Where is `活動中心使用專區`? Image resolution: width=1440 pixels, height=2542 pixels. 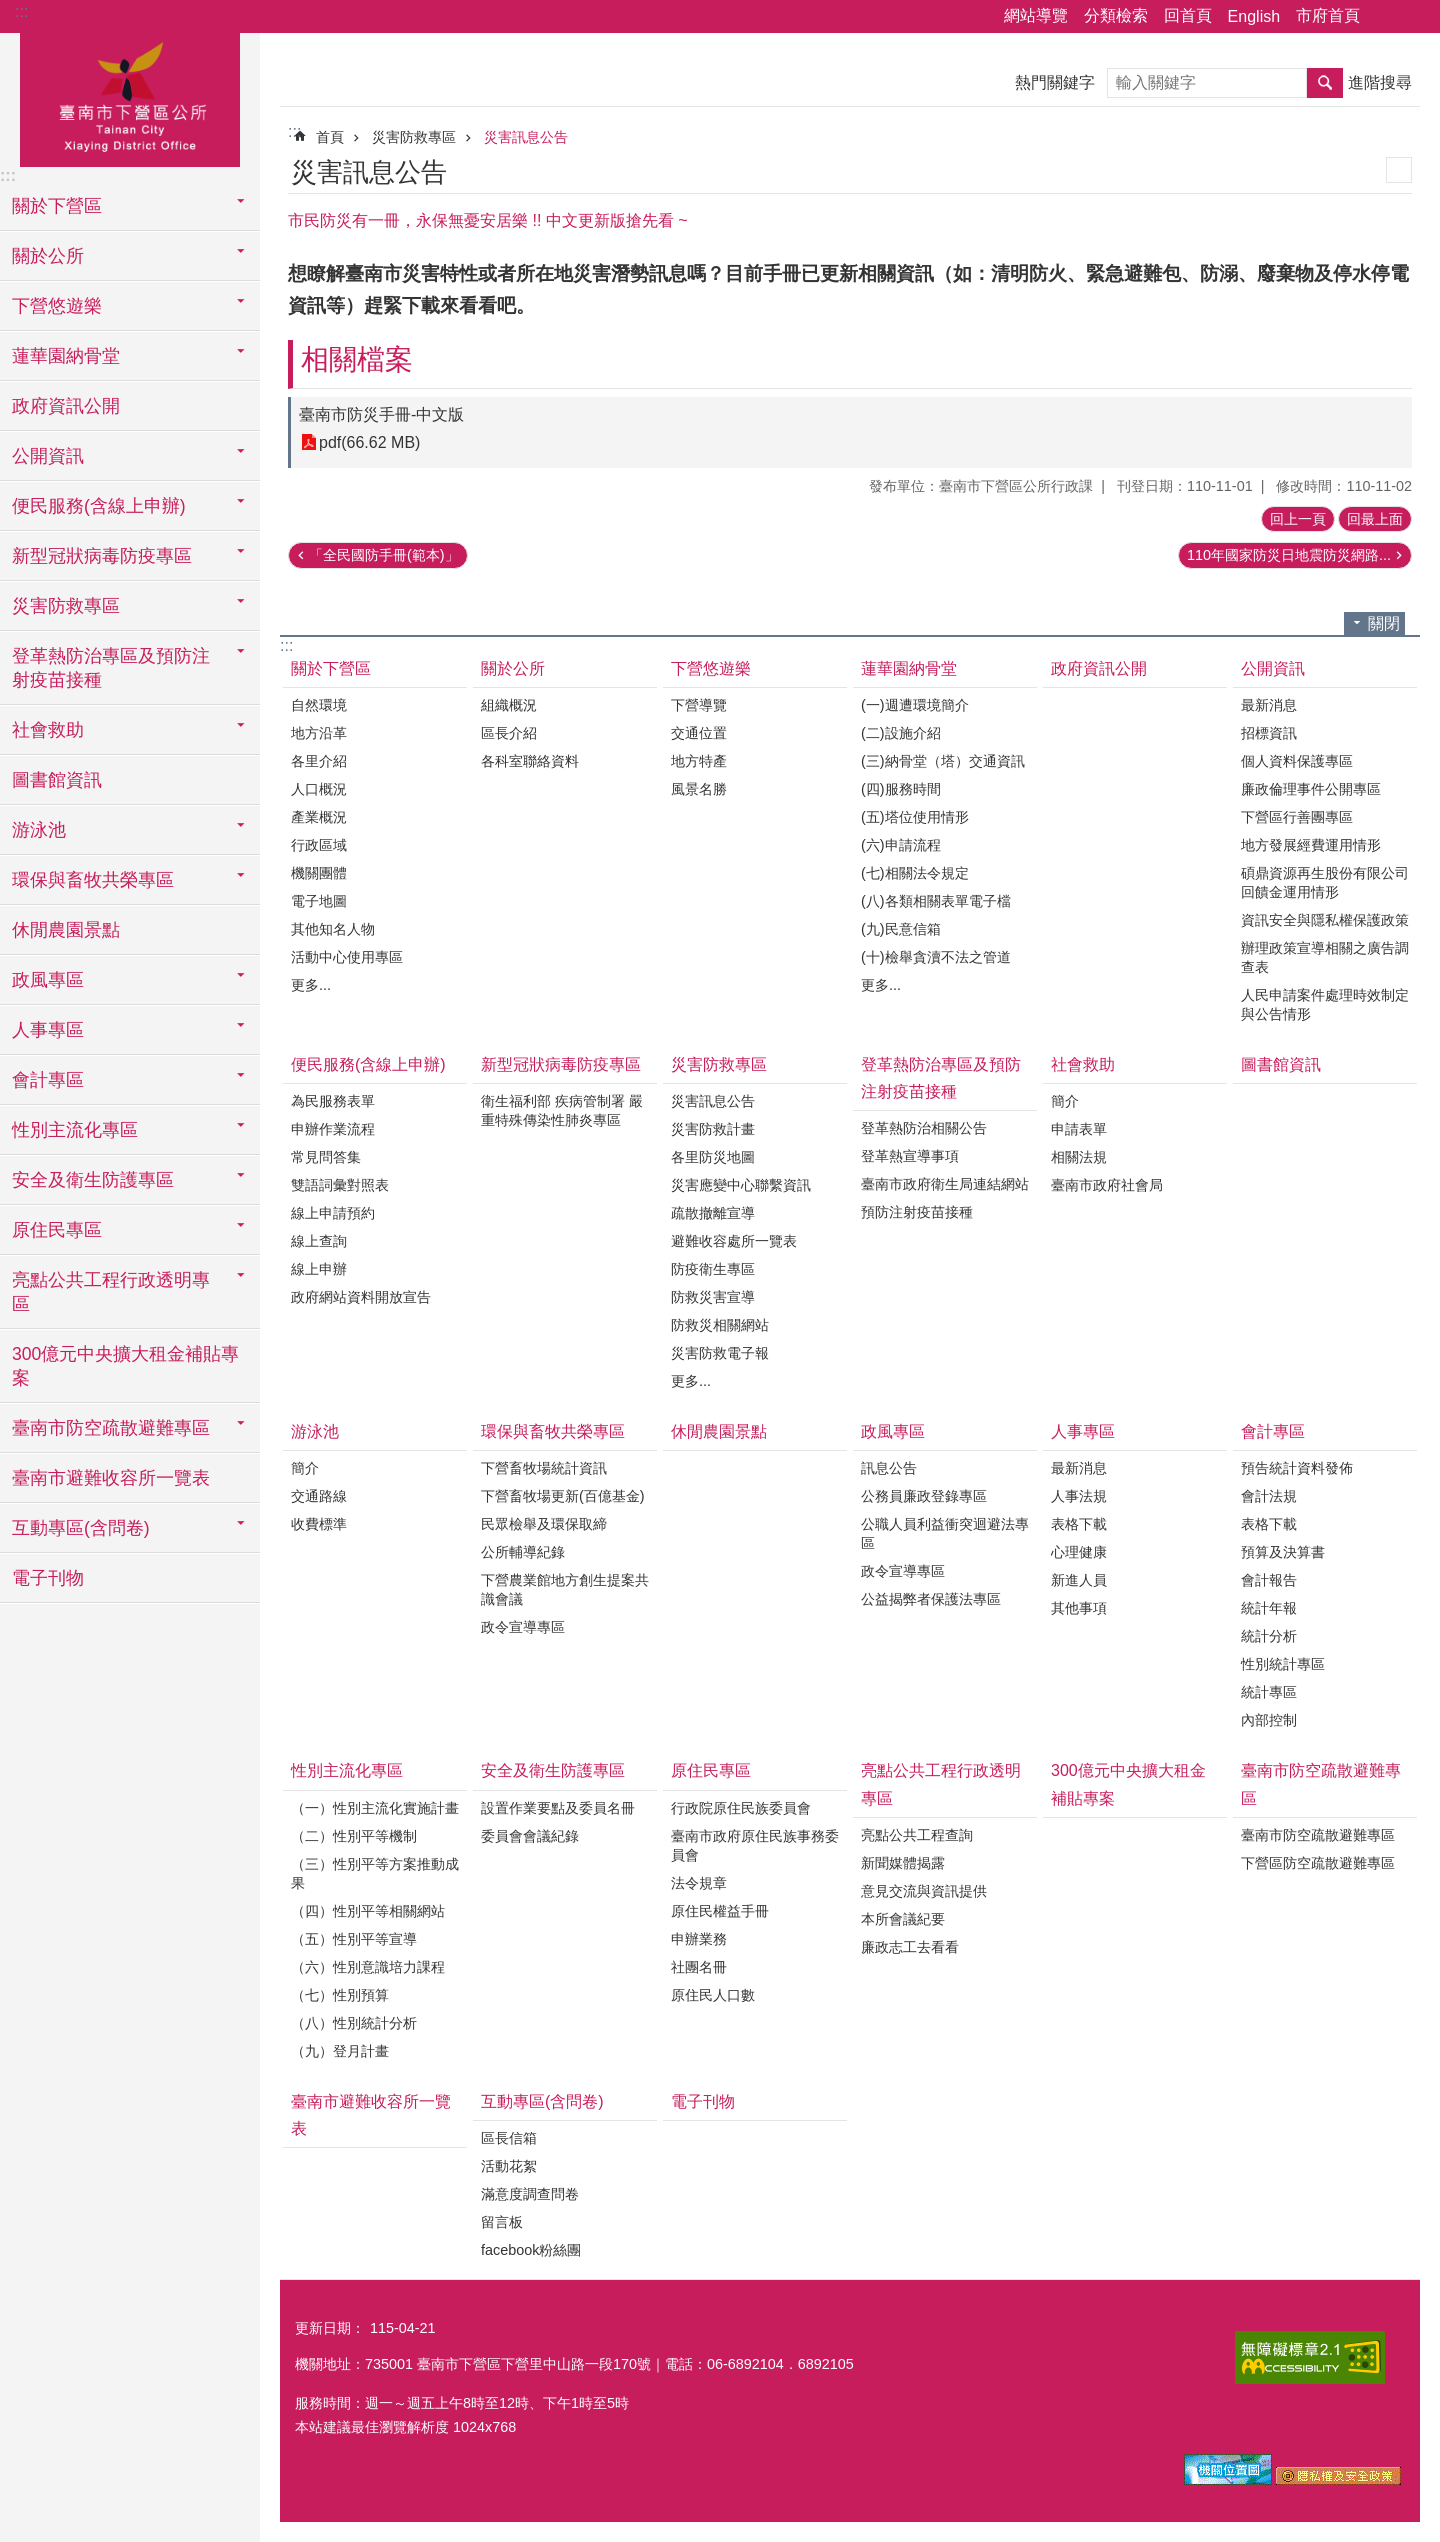 活動中心使用專區 is located at coordinates (347, 957).